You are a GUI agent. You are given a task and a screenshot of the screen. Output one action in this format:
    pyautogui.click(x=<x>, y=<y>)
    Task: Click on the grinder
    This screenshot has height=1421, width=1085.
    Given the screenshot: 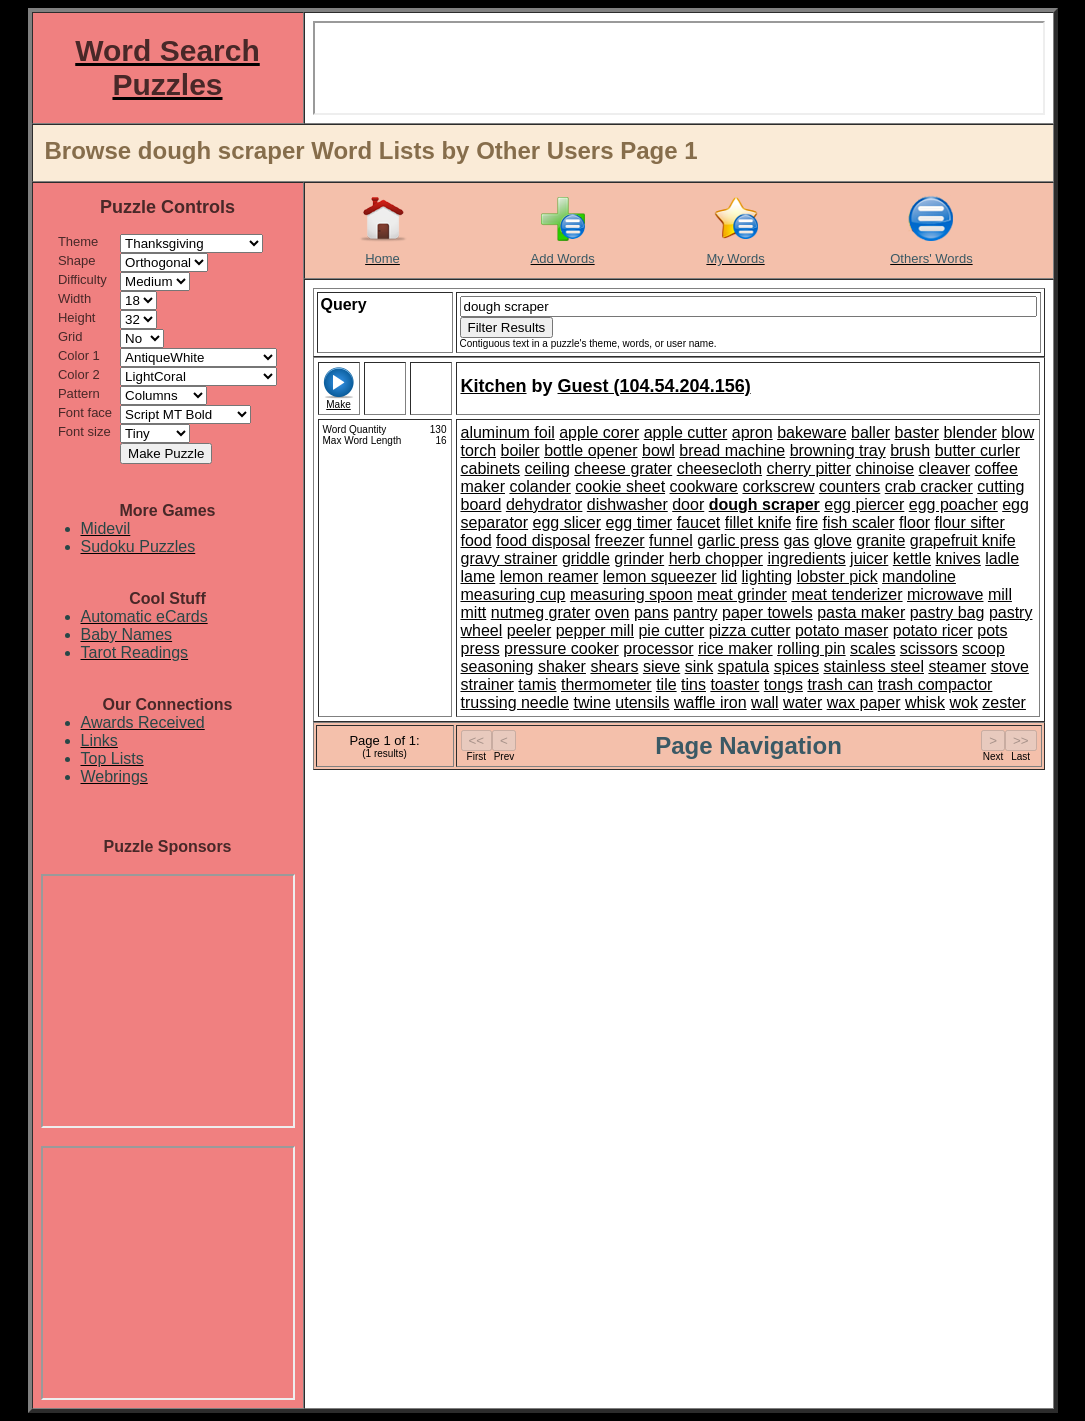 What is the action you would take?
    pyautogui.click(x=639, y=558)
    